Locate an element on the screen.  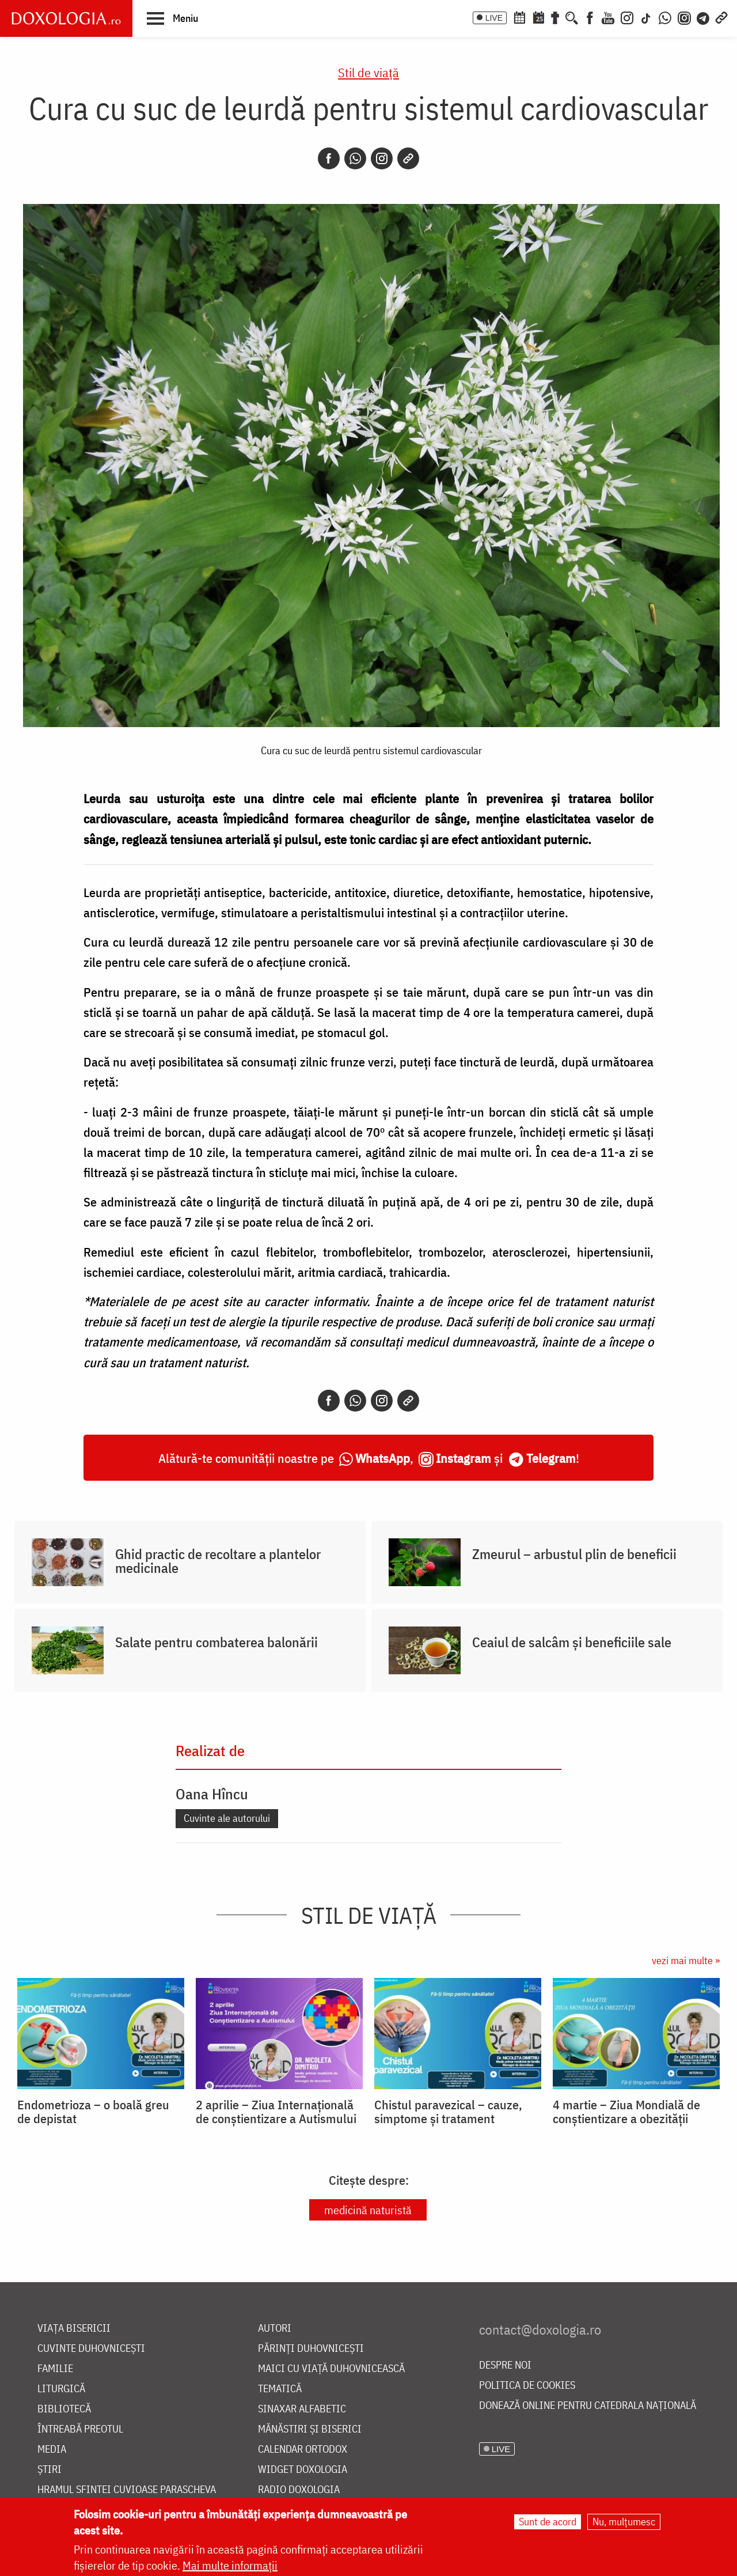
Media is located at coordinates (51, 2449).